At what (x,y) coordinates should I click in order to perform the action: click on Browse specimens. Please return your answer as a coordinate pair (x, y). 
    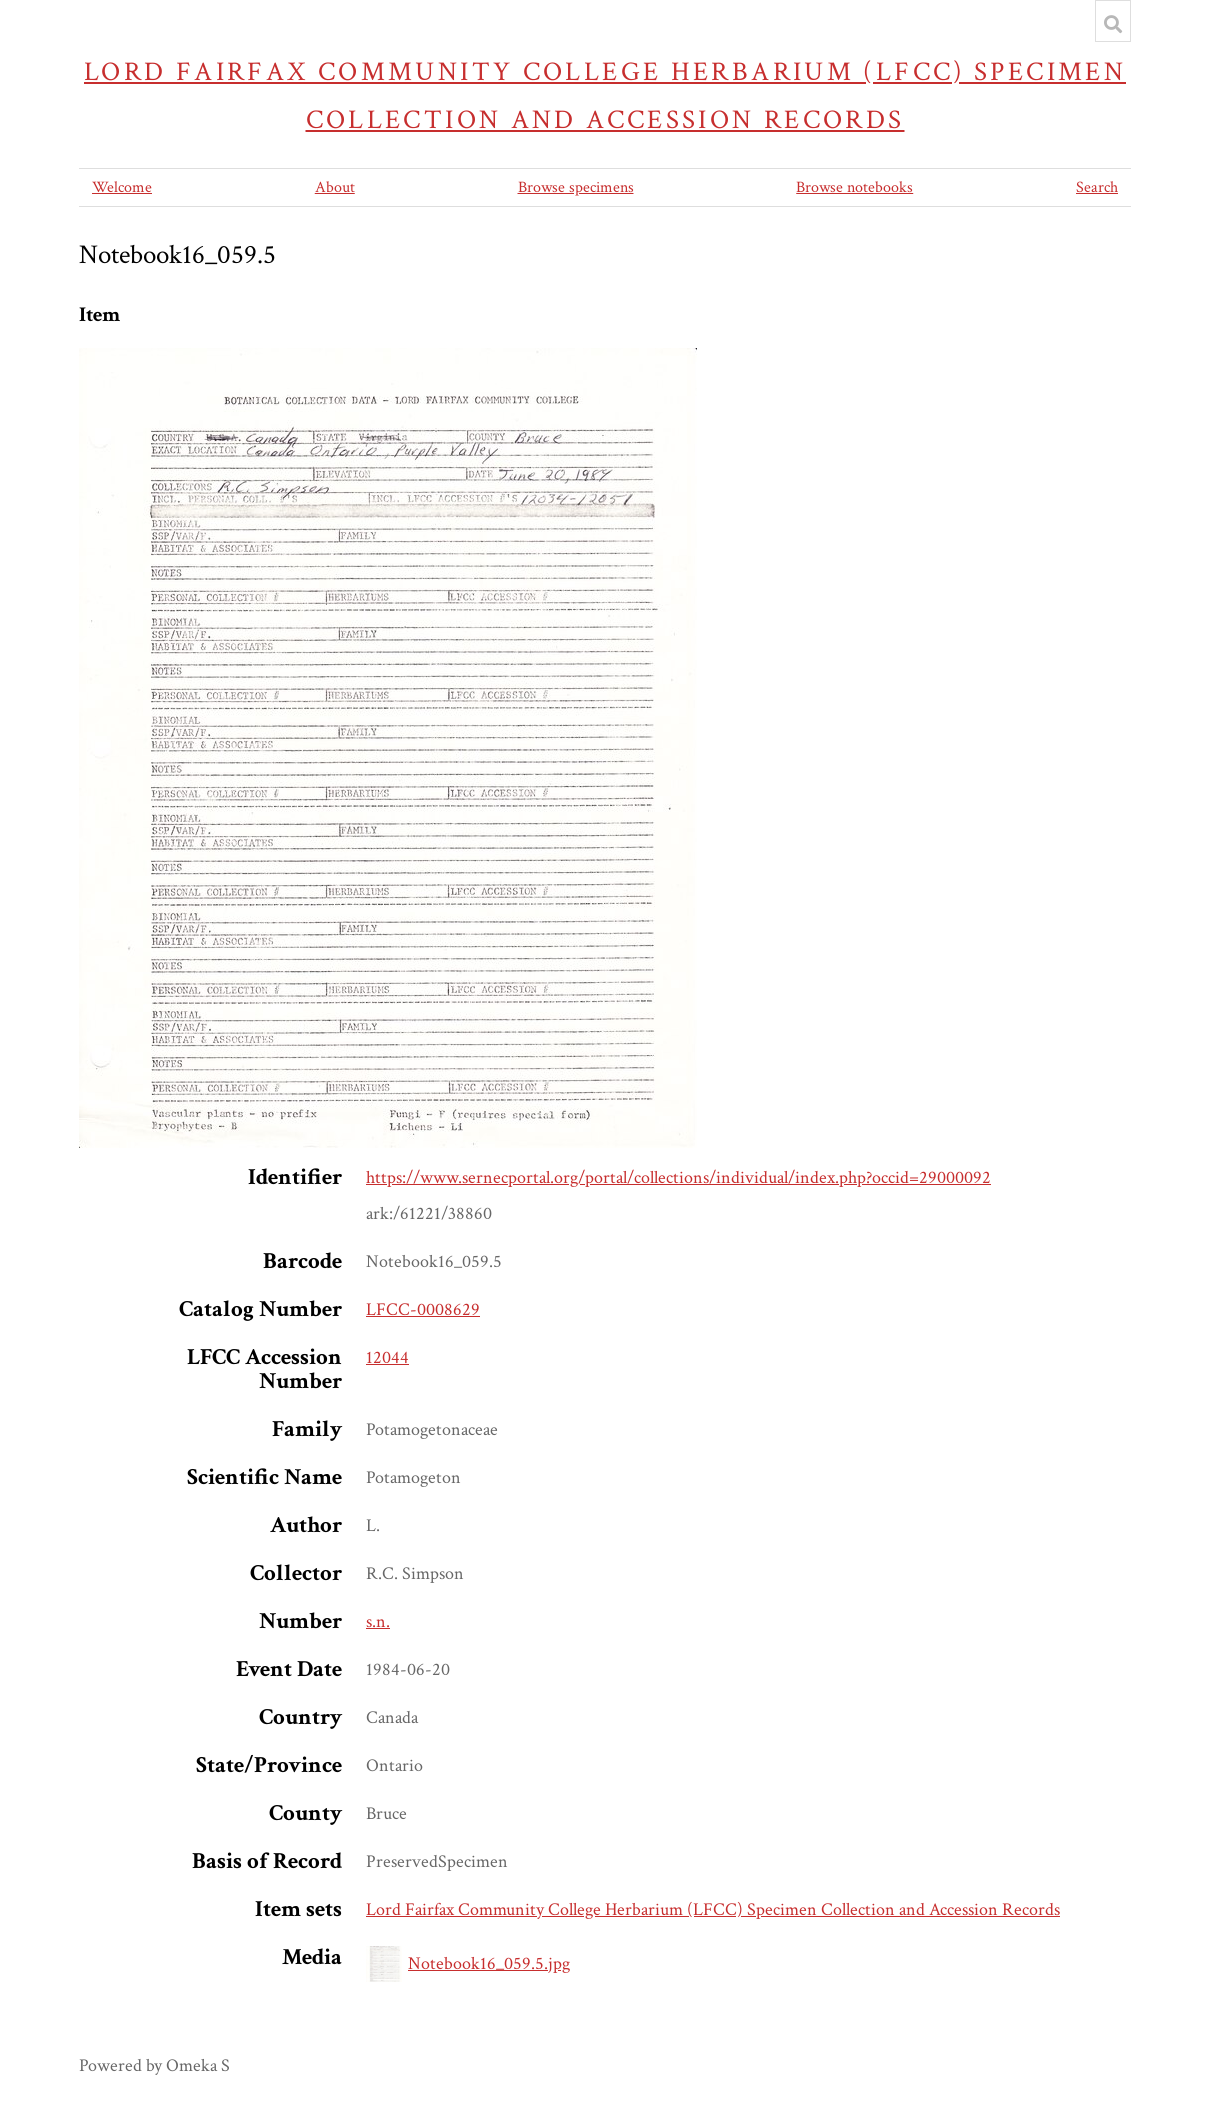
    Looking at the image, I should click on (576, 187).